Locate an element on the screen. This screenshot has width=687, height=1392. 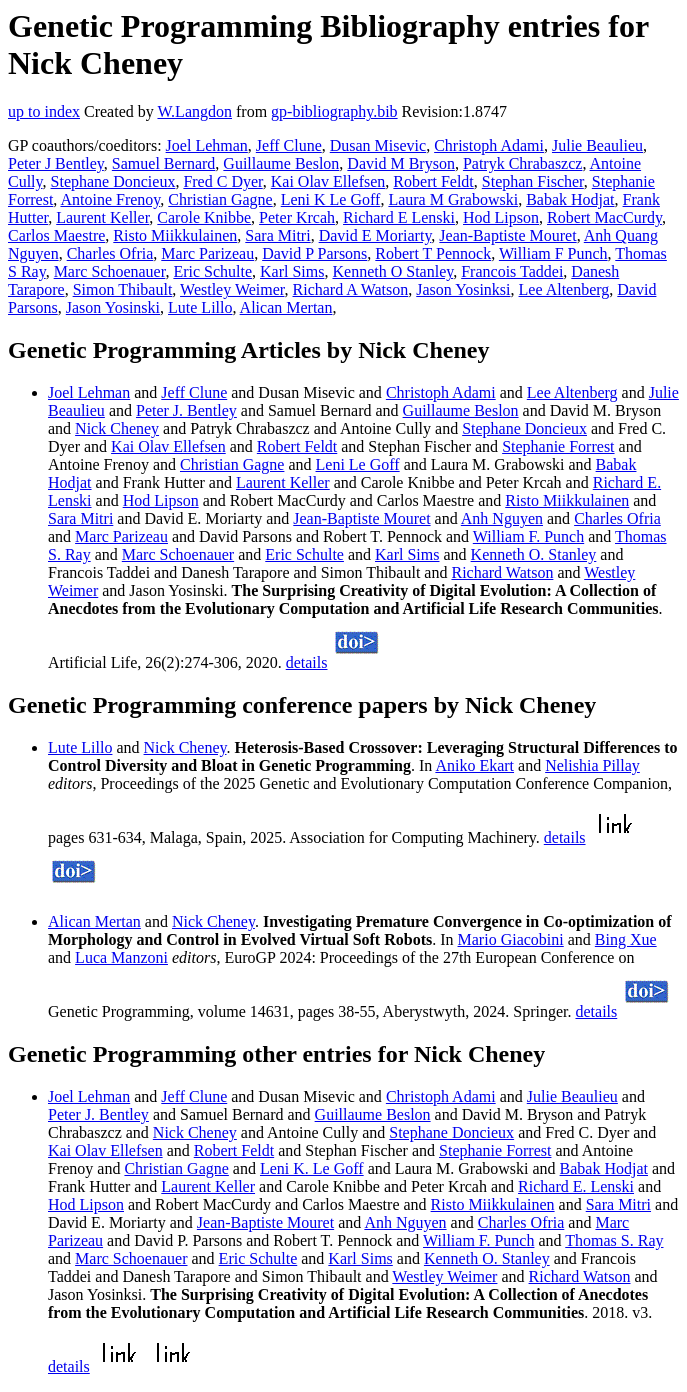
Sara Mitri is located at coordinates (277, 235).